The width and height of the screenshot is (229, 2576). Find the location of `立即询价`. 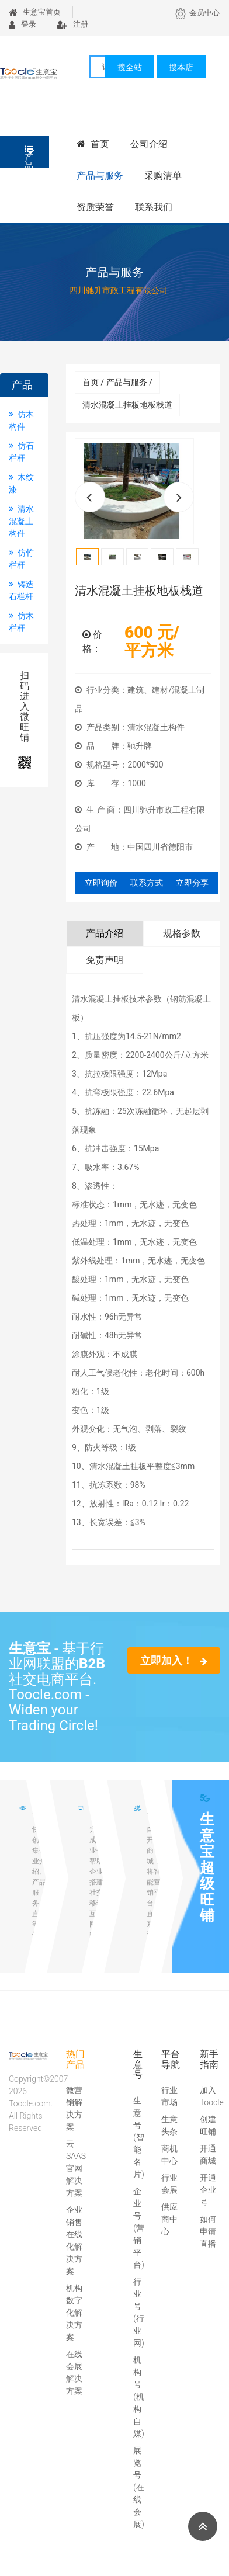

立即询价 is located at coordinates (101, 882).